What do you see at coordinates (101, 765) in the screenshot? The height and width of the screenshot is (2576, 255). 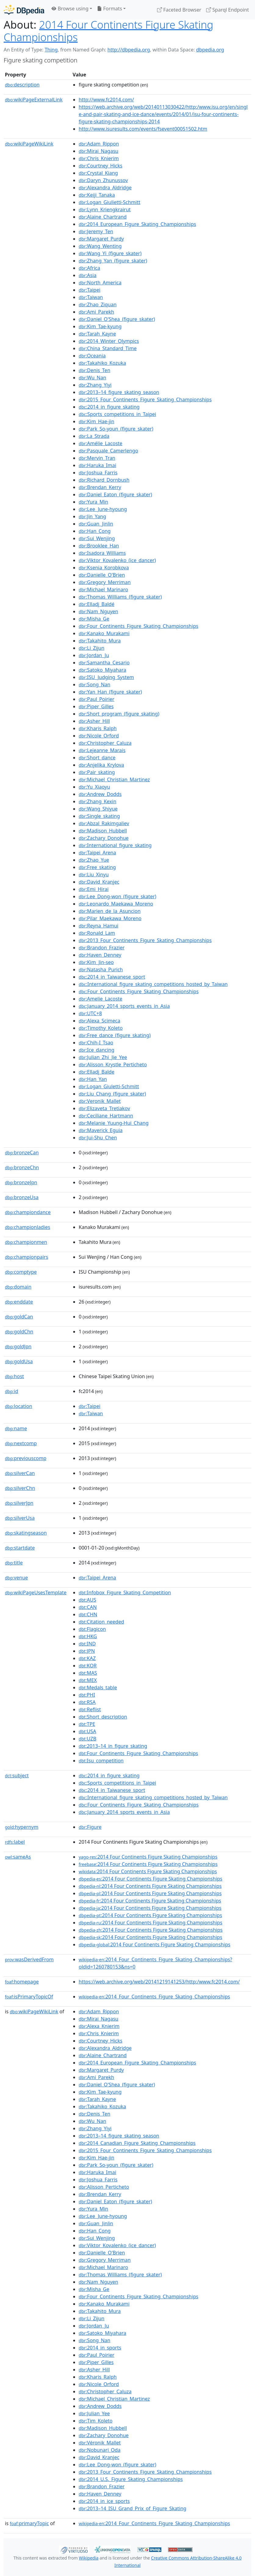 I see `:Anjelika_Krylova` at bounding box center [101, 765].